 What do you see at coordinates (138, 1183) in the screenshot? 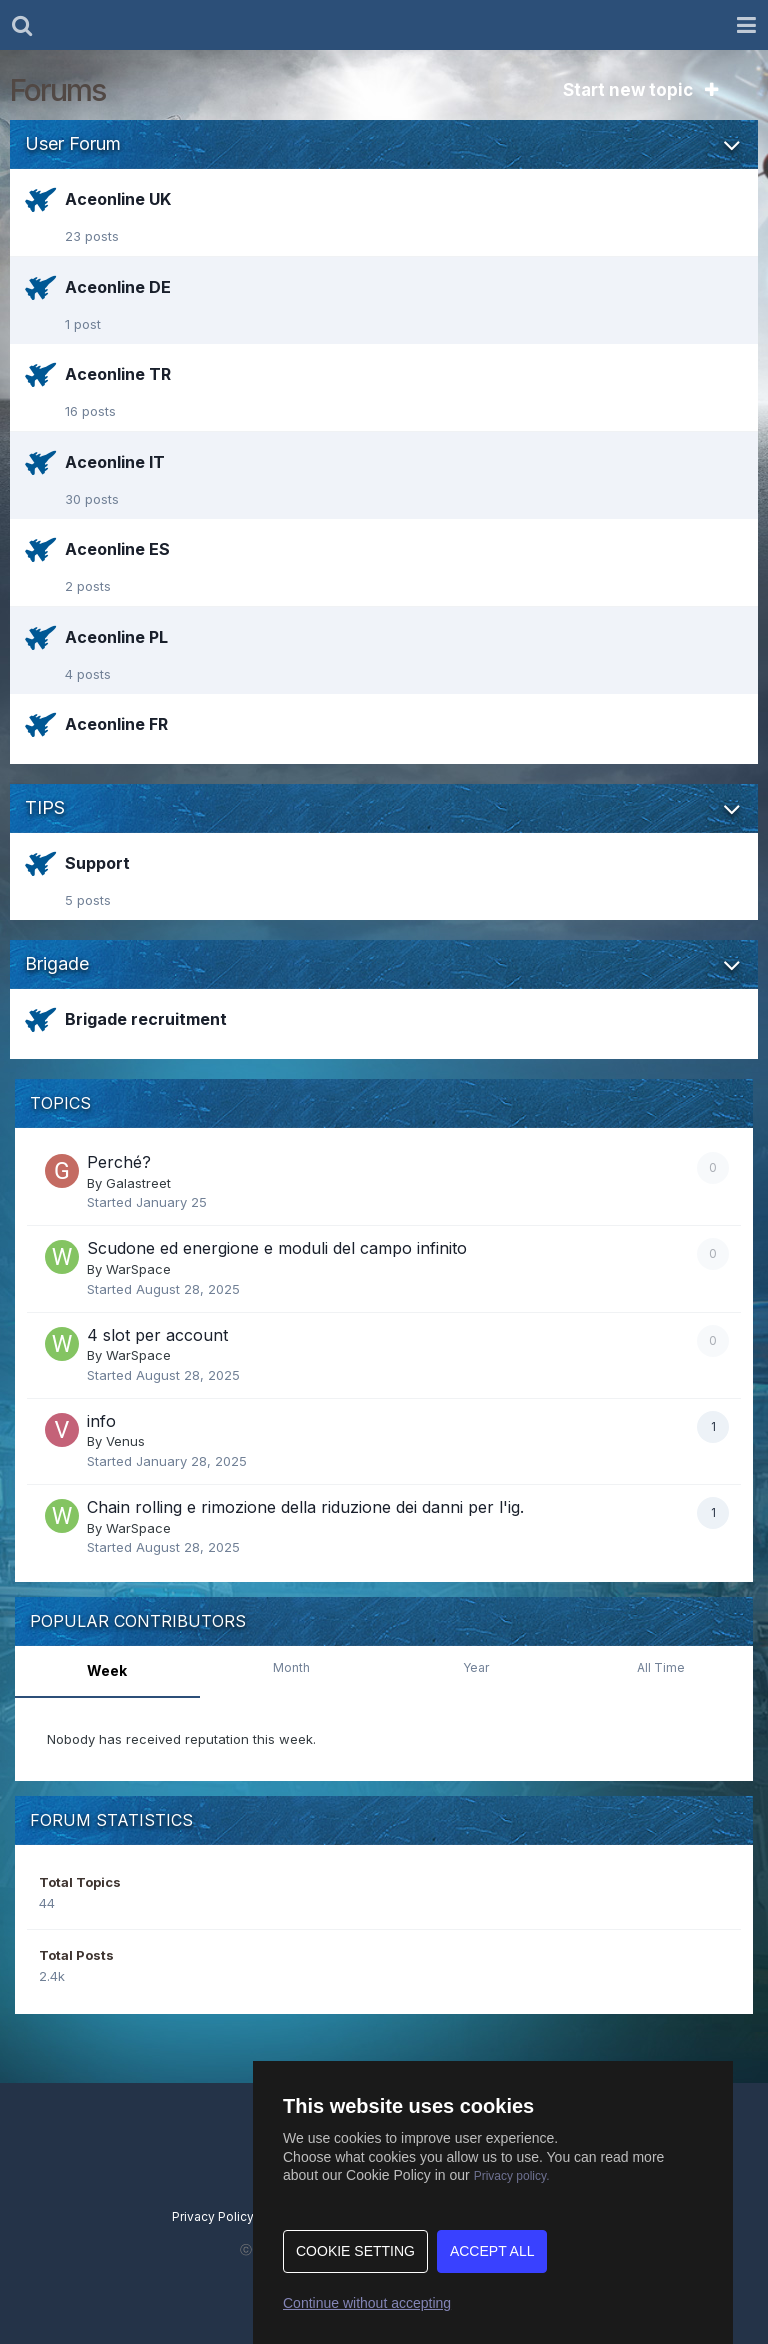
I see `Galastreet` at bounding box center [138, 1183].